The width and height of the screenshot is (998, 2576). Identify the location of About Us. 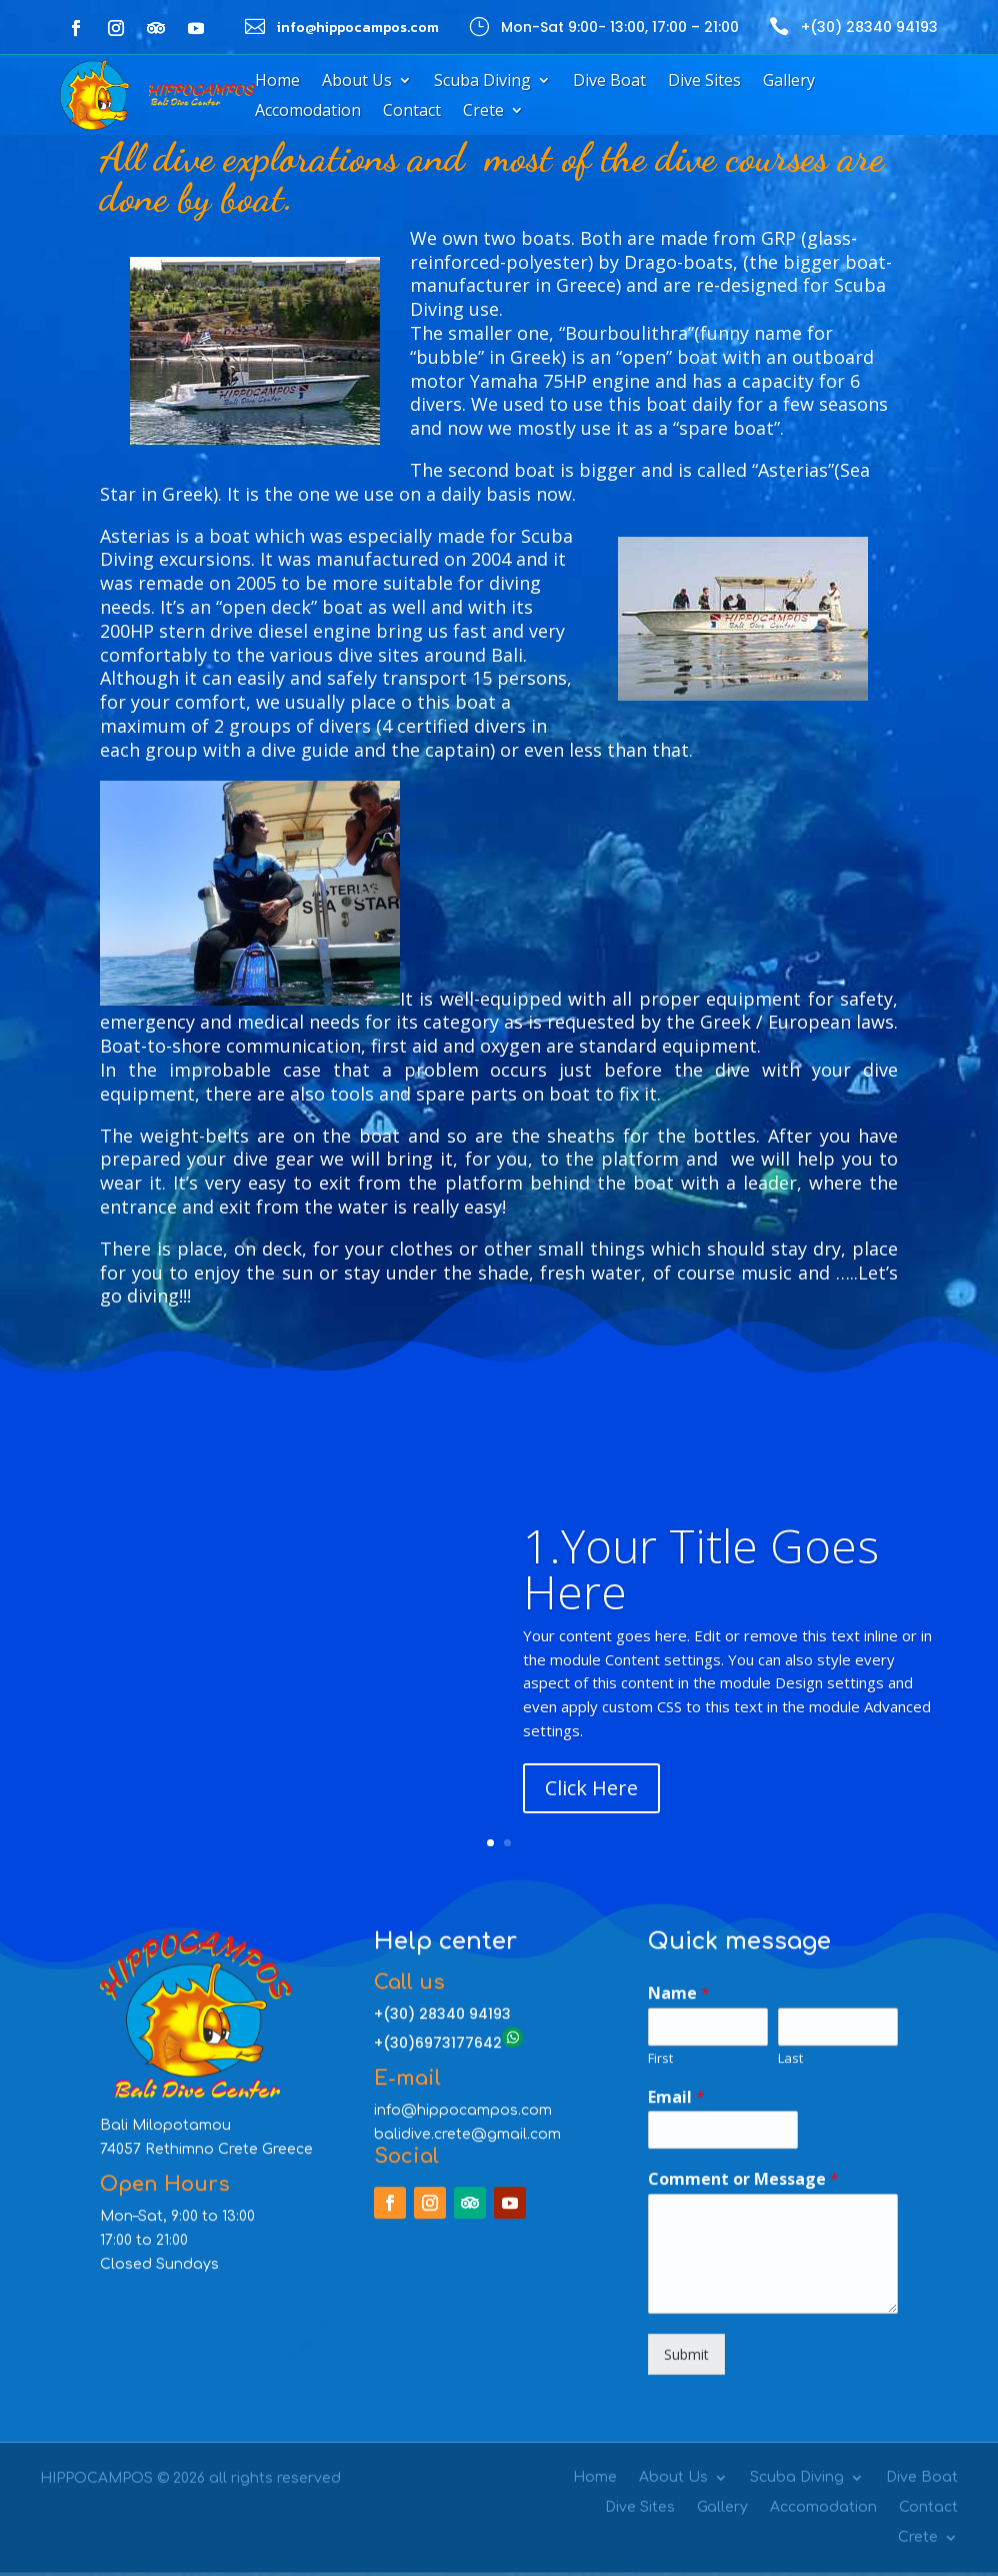
(357, 82).